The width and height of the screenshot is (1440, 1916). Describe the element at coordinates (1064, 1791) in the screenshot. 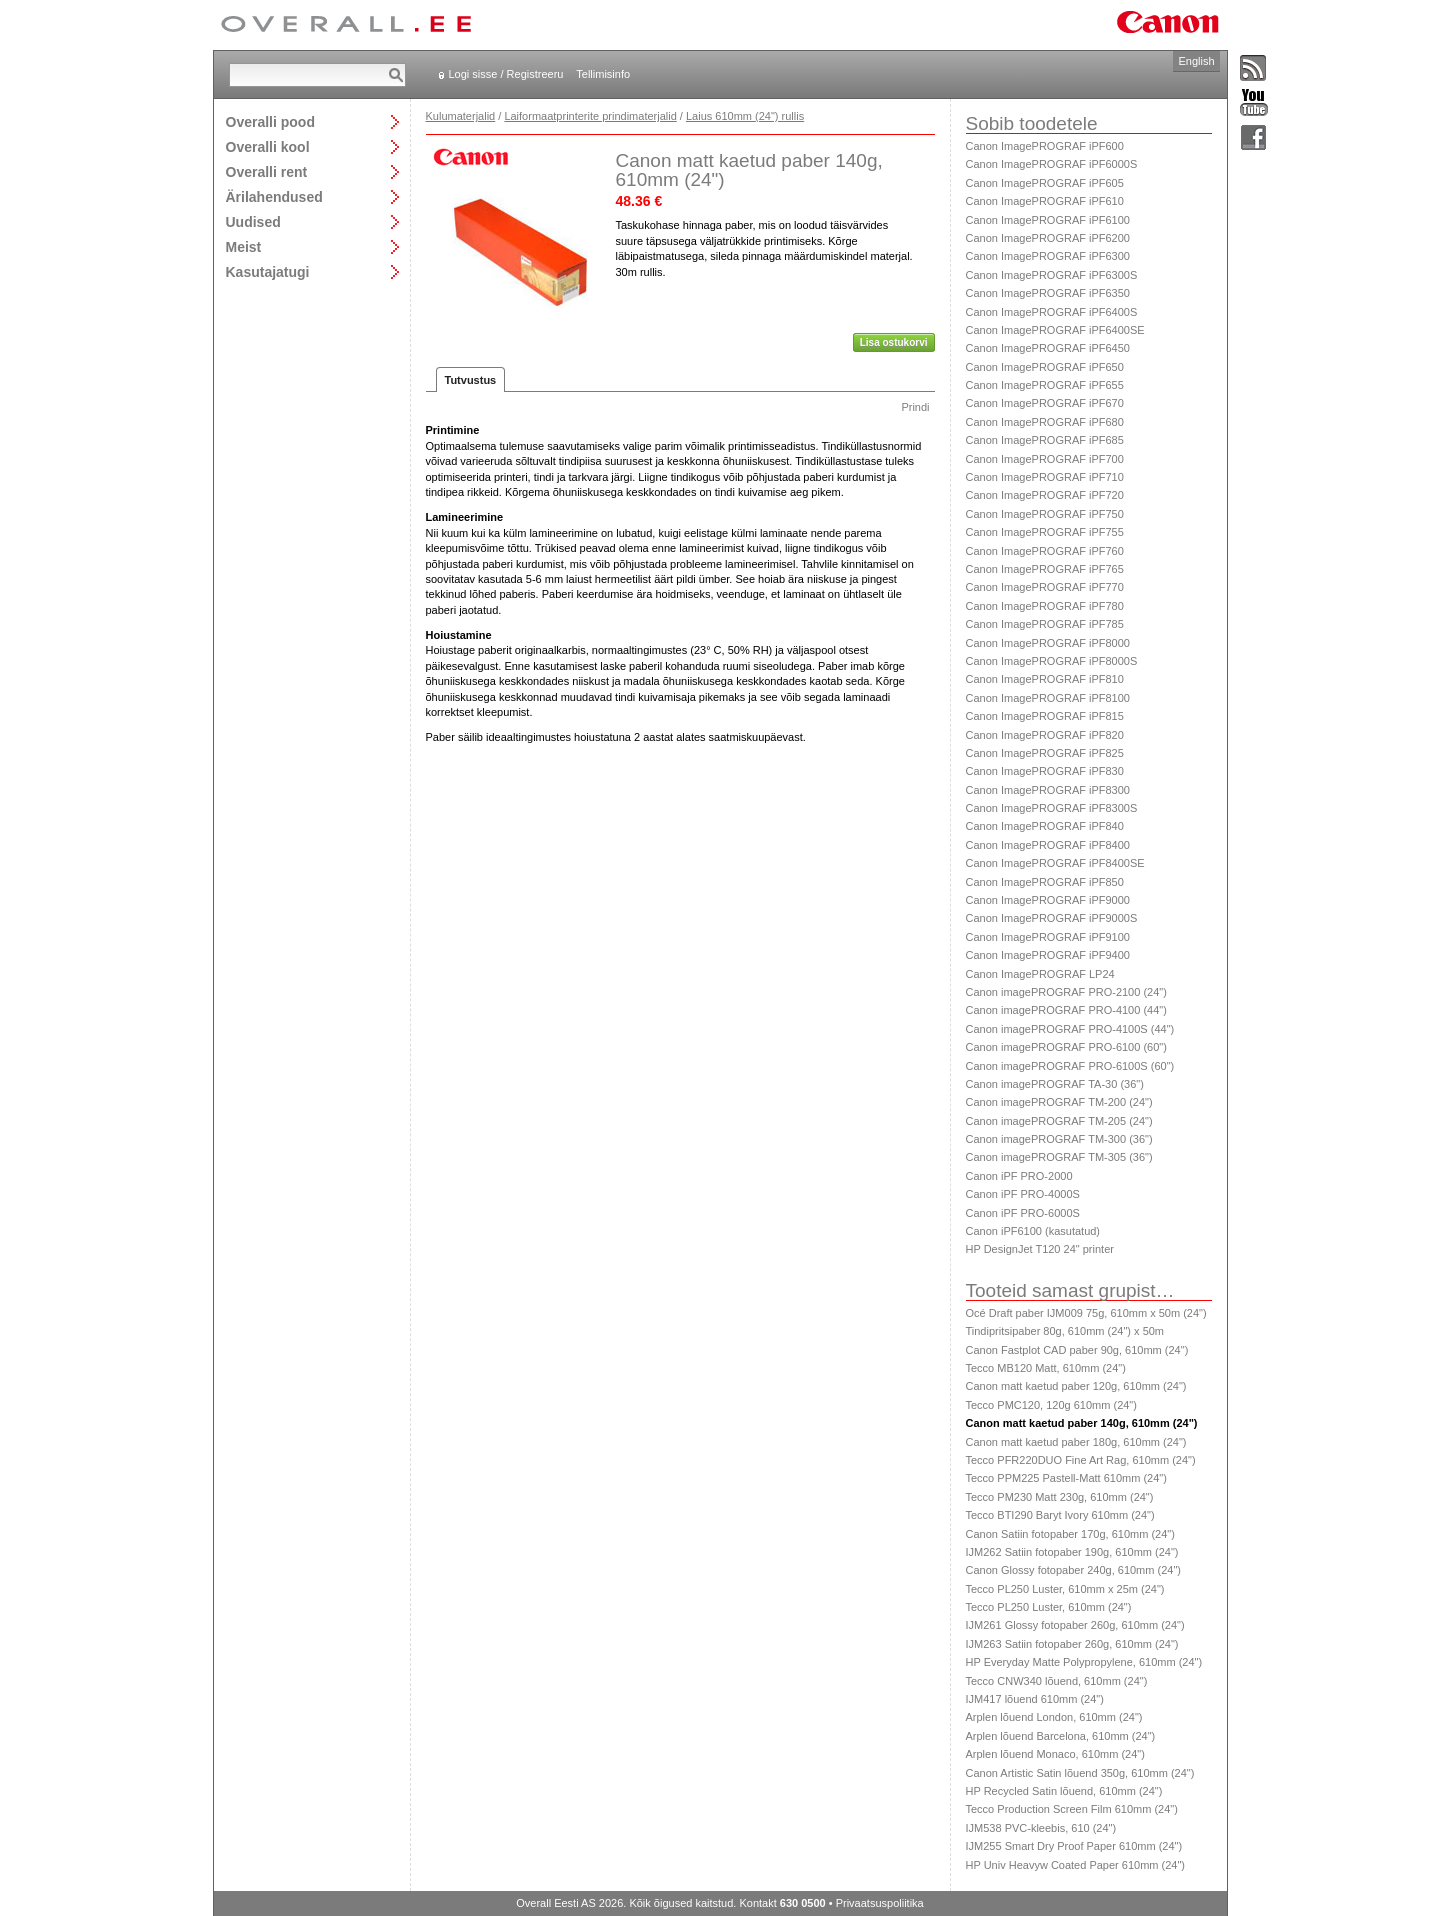

I see `HP Recycled Satin lõuend, 610mm (24")` at that location.